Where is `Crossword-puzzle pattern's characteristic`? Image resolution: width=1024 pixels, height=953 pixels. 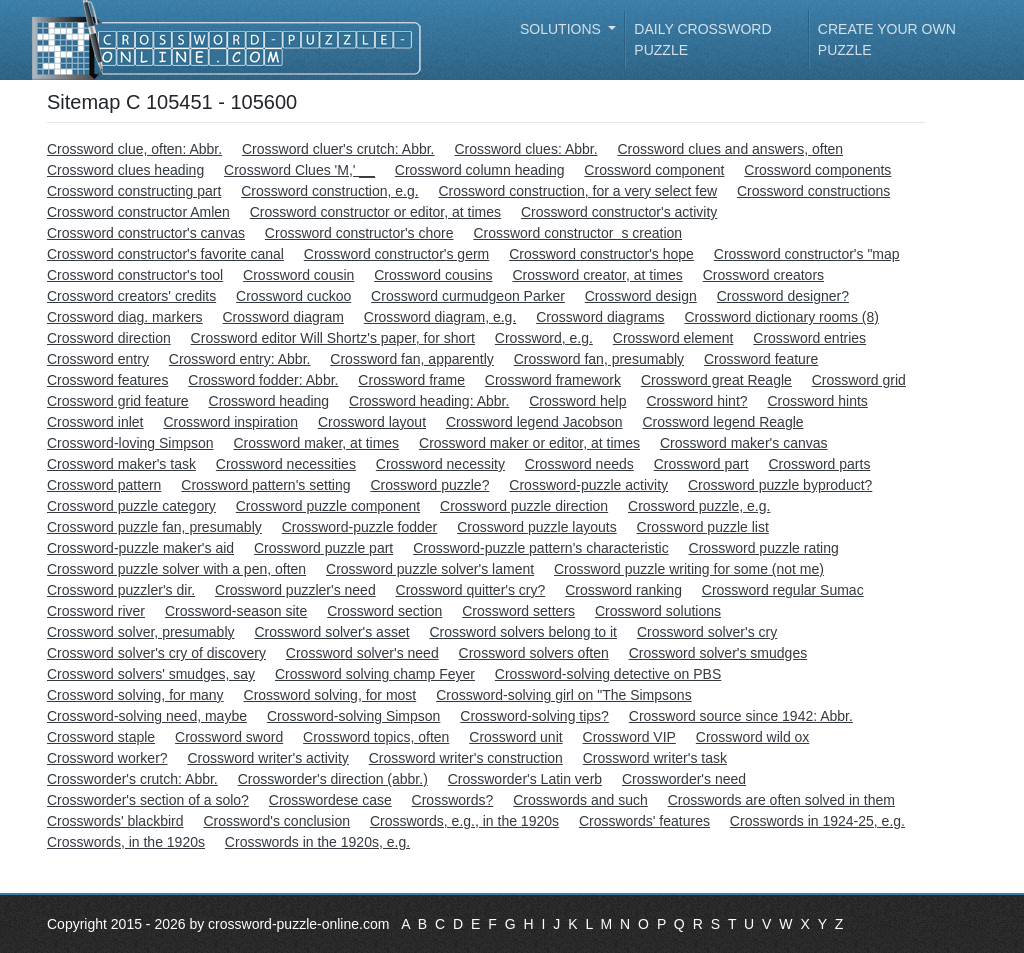
Crossword-puzzle pattern's characteristic is located at coordinates (541, 548).